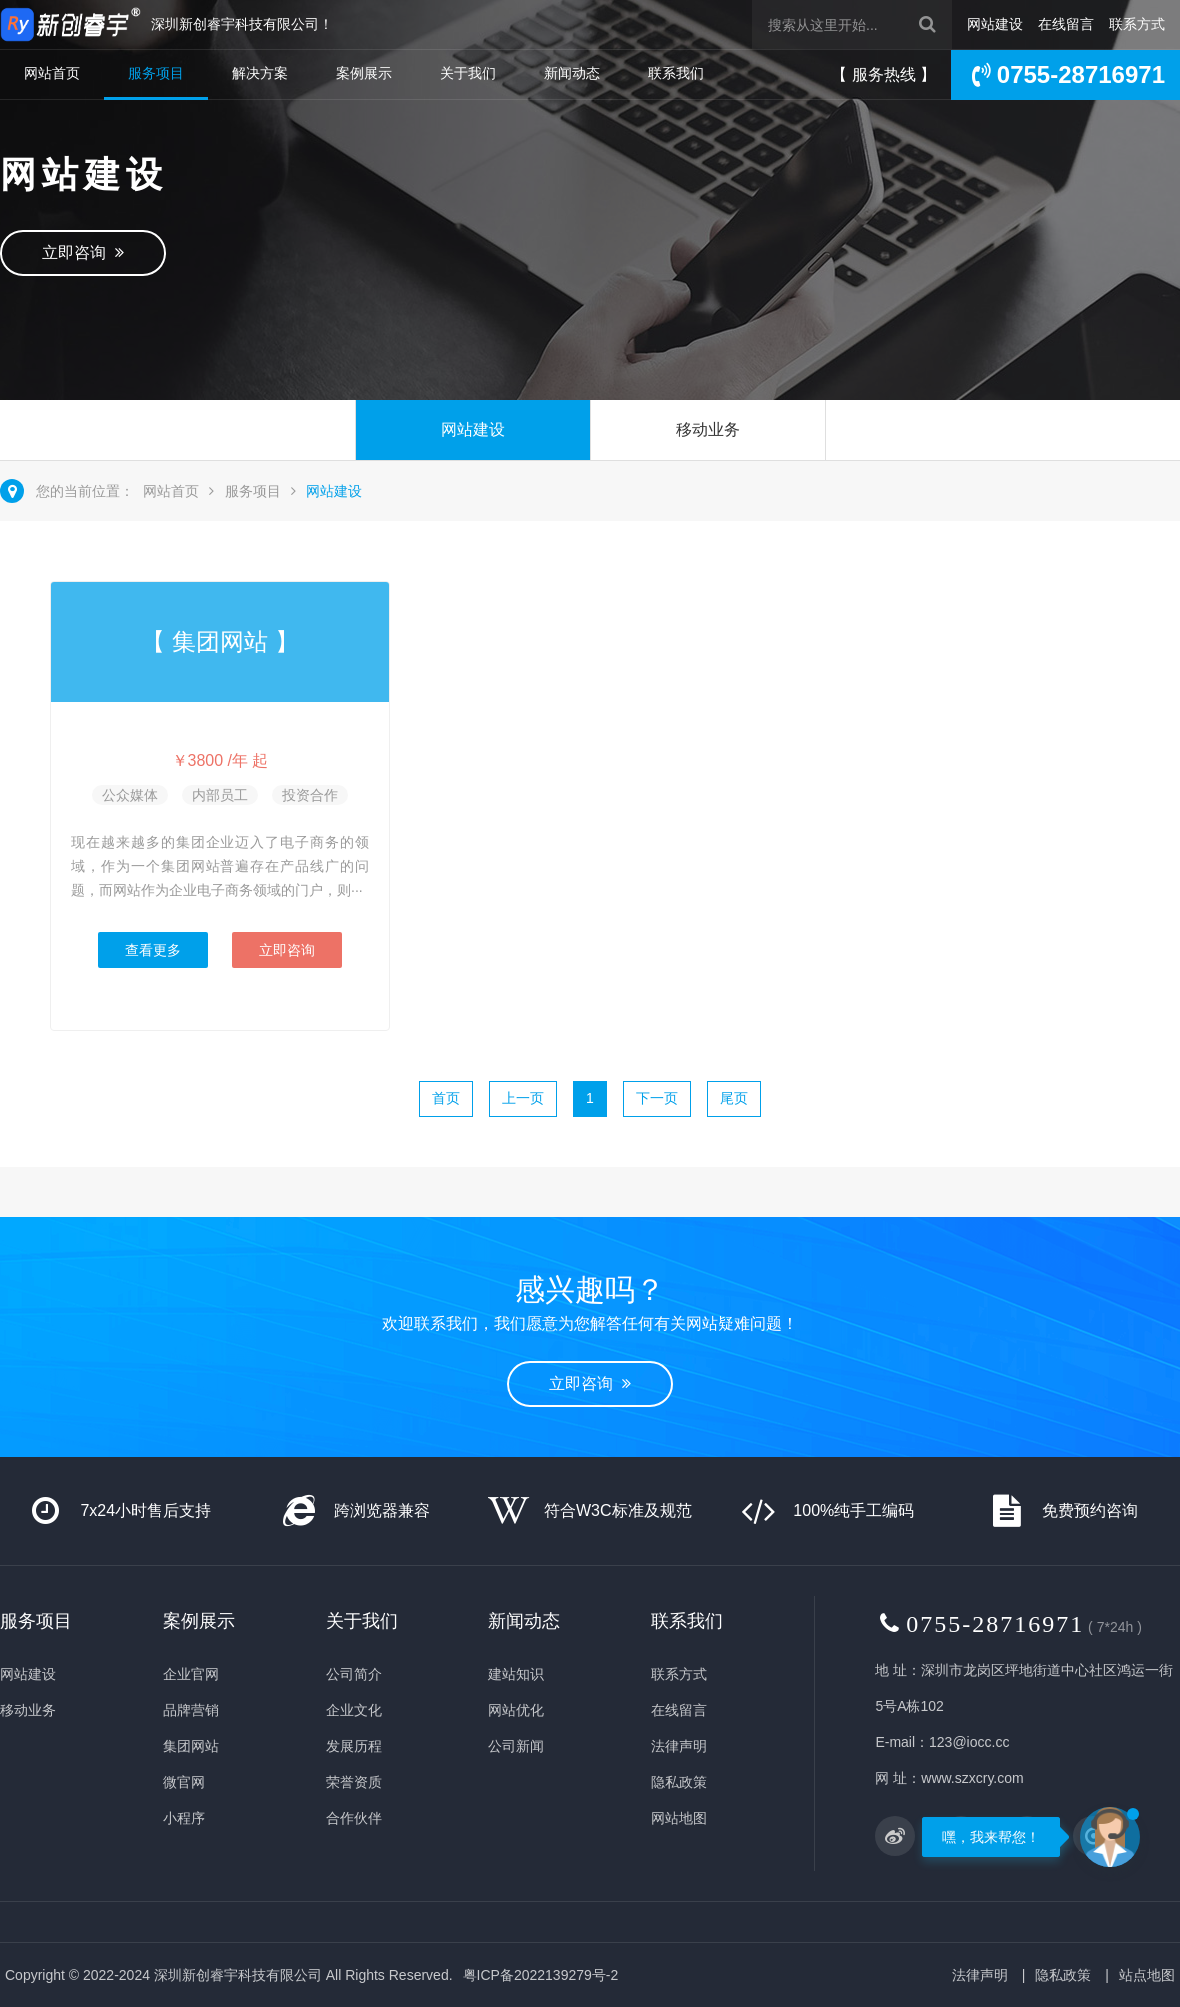 This screenshot has width=1180, height=2007. What do you see at coordinates (679, 1782) in the screenshot?
I see `隐私政策` at bounding box center [679, 1782].